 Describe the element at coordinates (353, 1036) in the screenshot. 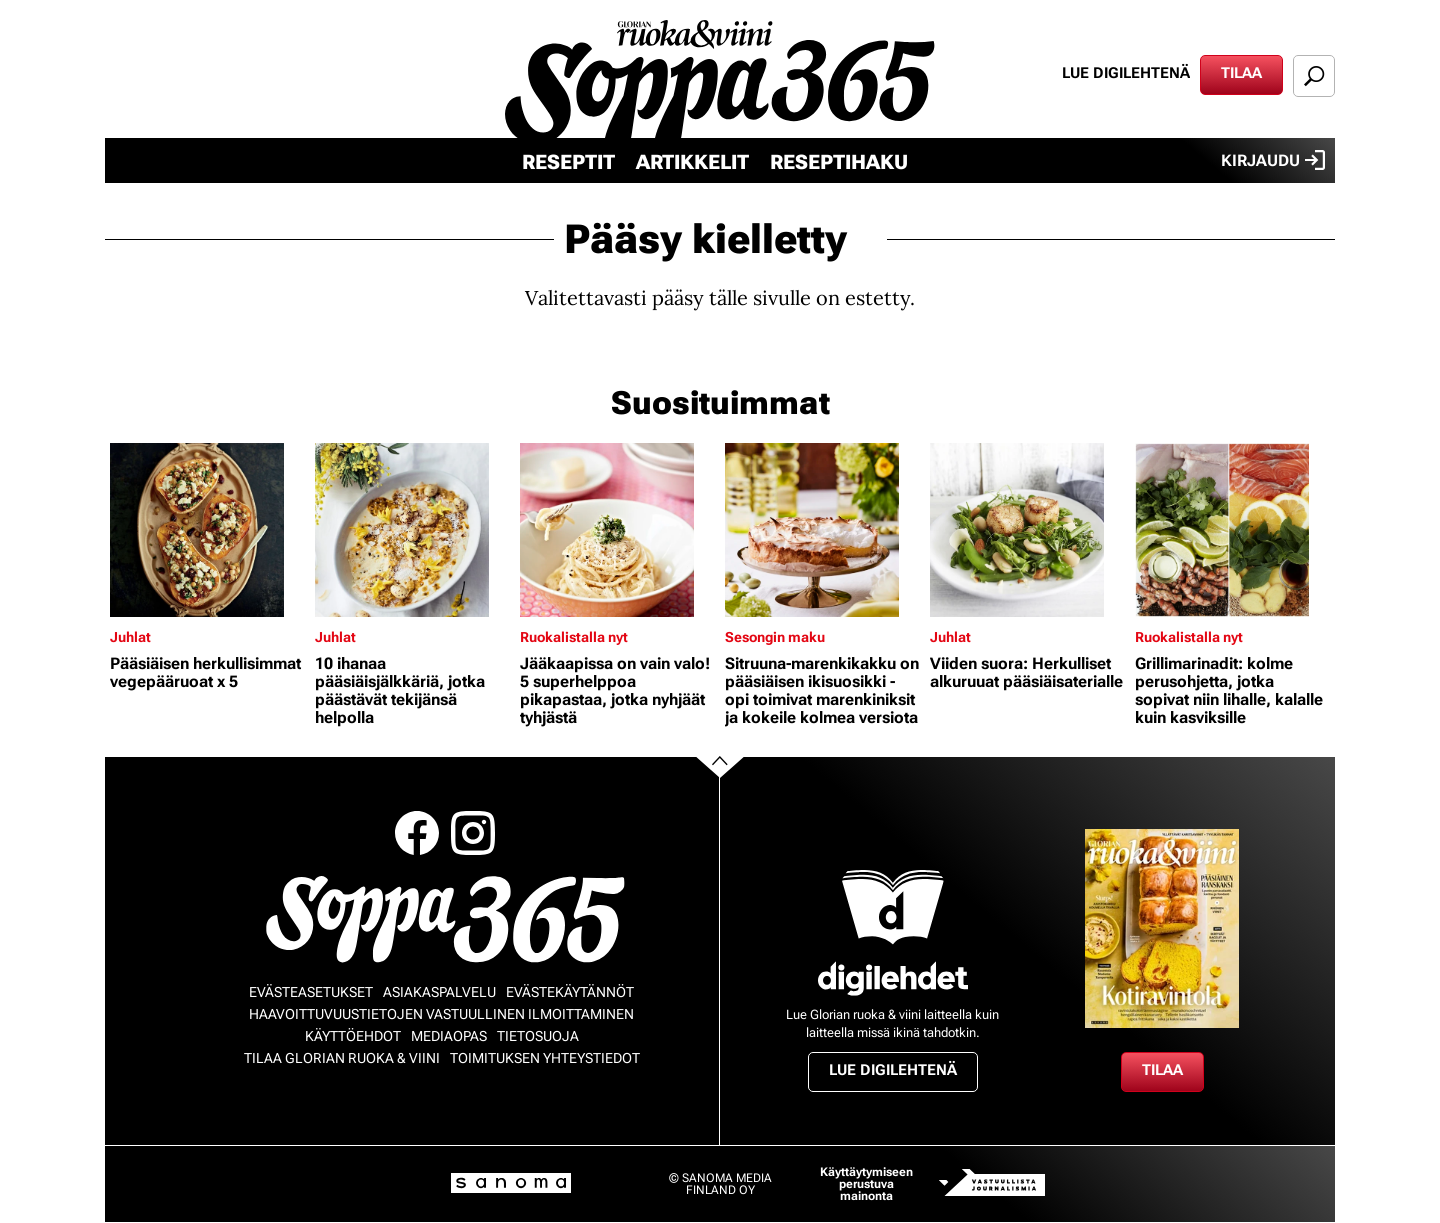

I see `Käyttöehdot` at that location.